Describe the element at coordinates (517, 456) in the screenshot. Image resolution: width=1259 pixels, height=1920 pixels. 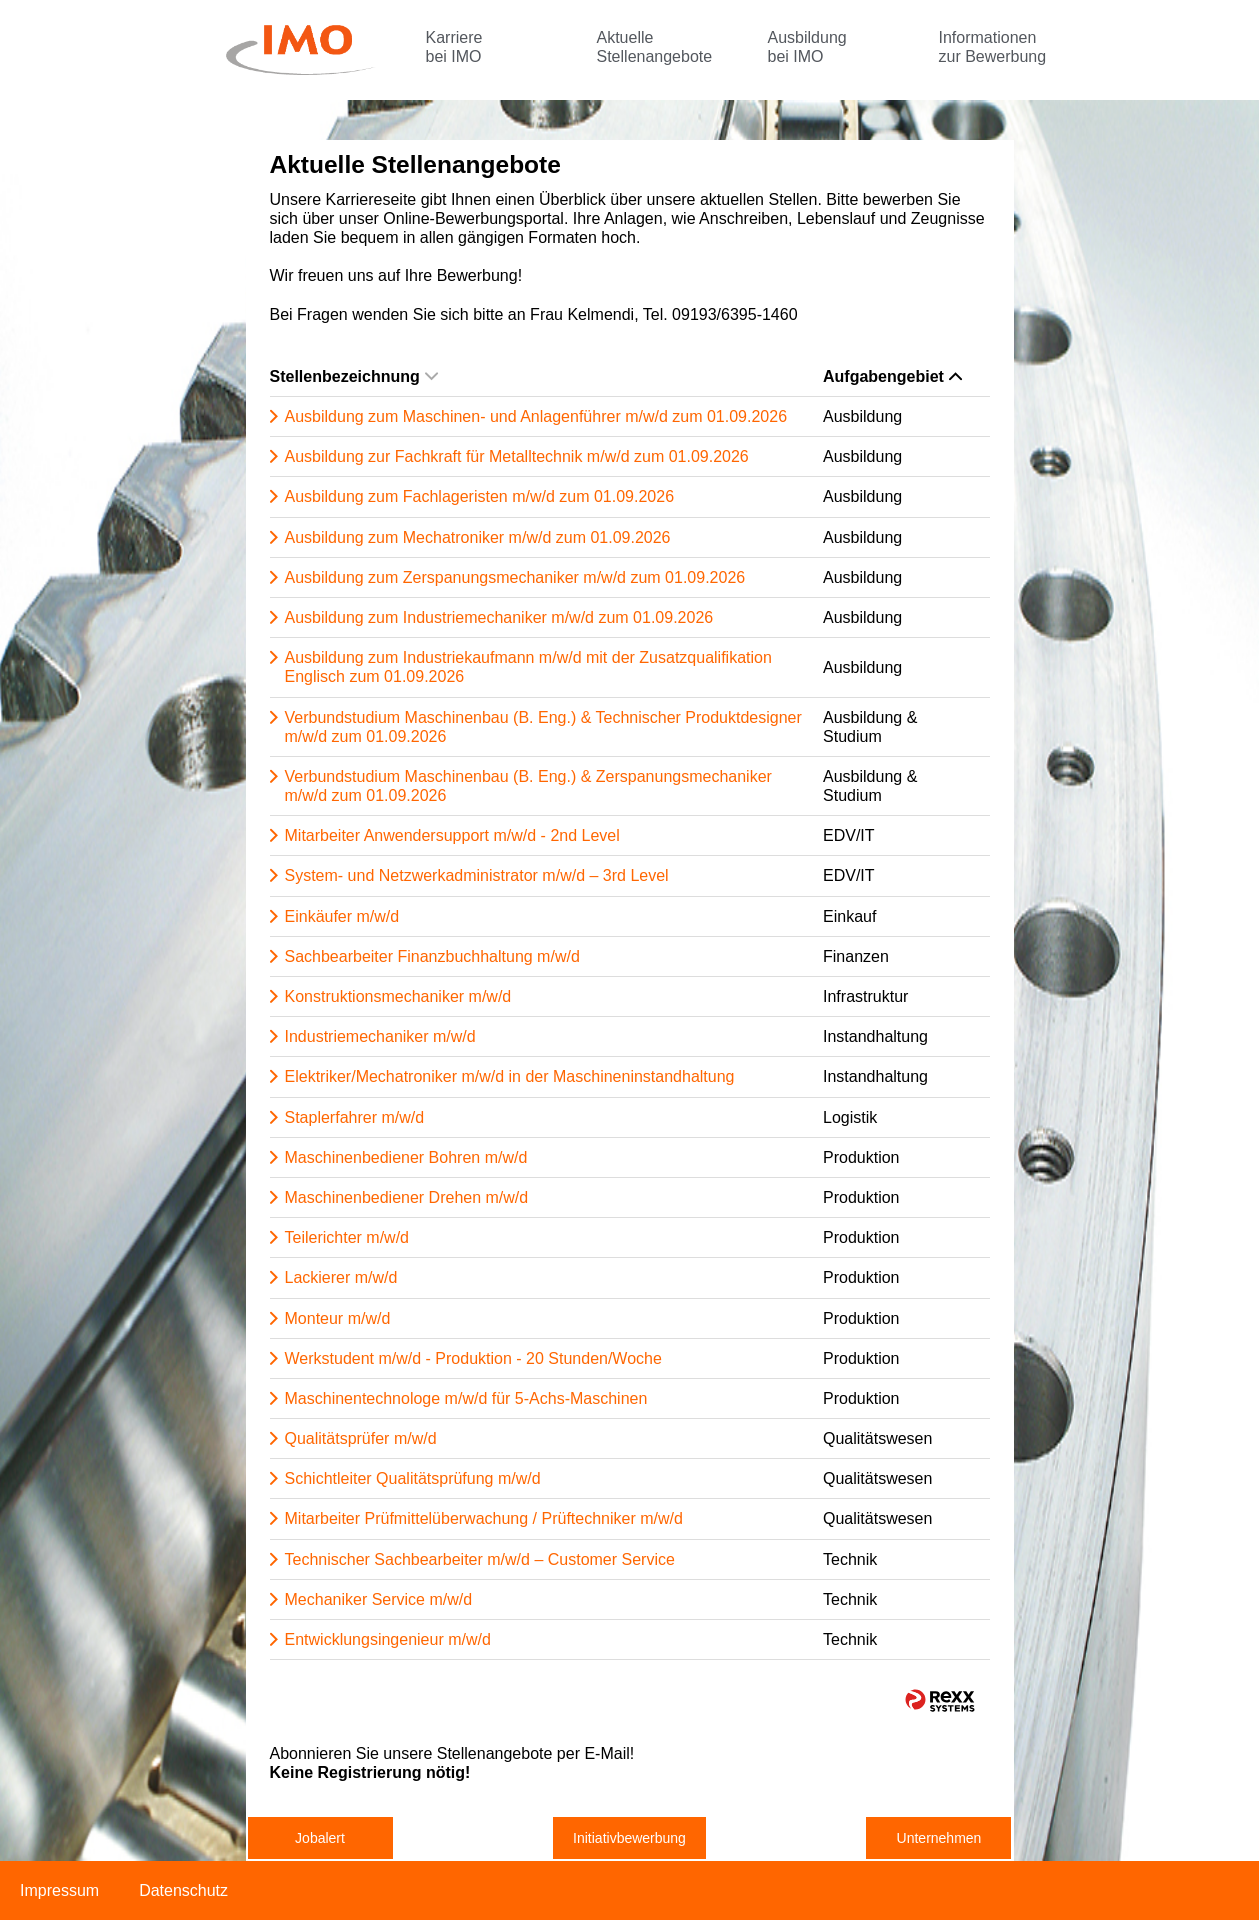
I see `Ausbildung zur Fachkraft für Metalltechnik m/w/d zum 01.09.2026` at that location.